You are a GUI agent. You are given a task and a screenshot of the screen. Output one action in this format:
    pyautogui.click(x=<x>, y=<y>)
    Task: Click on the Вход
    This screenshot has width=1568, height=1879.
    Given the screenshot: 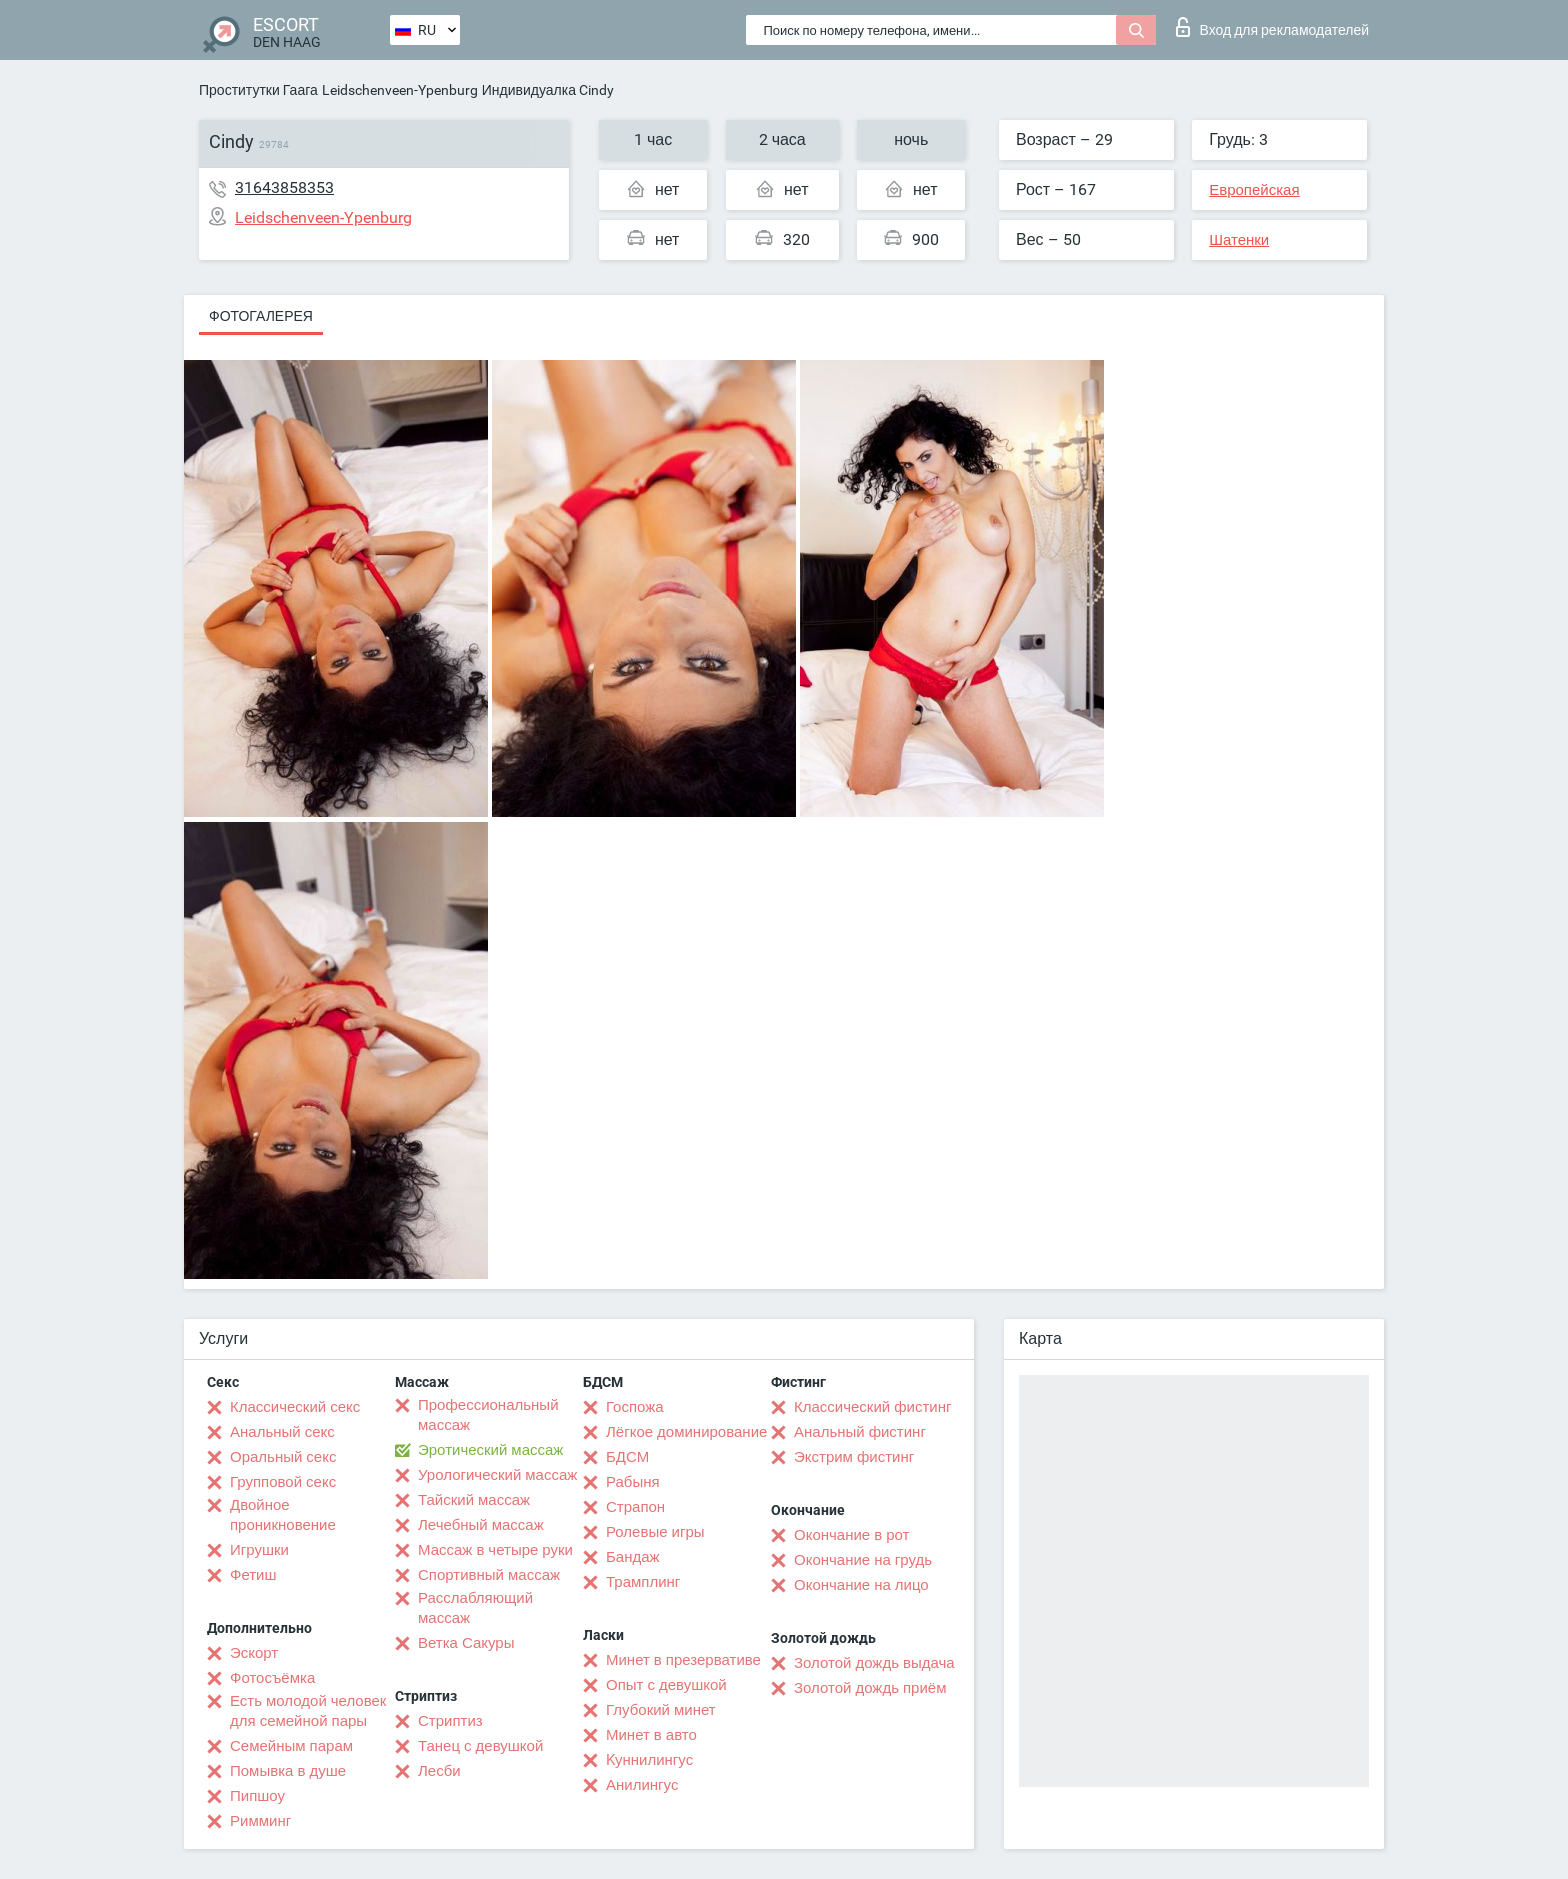 What is the action you would take?
    pyautogui.click(x=1272, y=27)
    